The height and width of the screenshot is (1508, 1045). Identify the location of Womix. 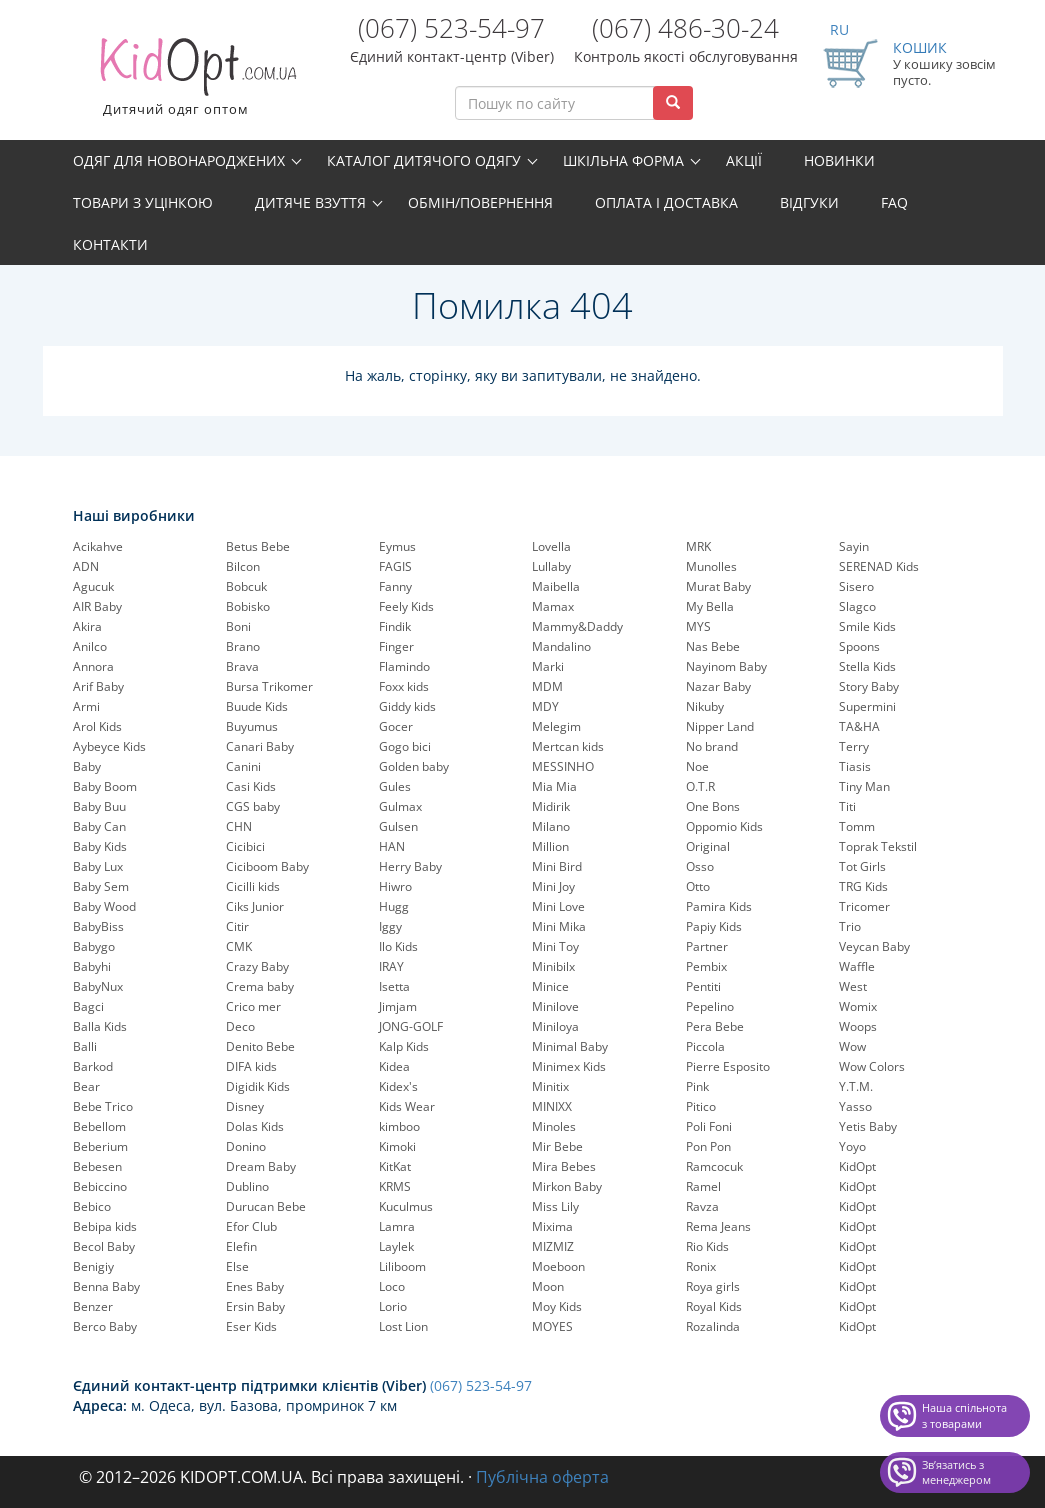
(858, 1006).